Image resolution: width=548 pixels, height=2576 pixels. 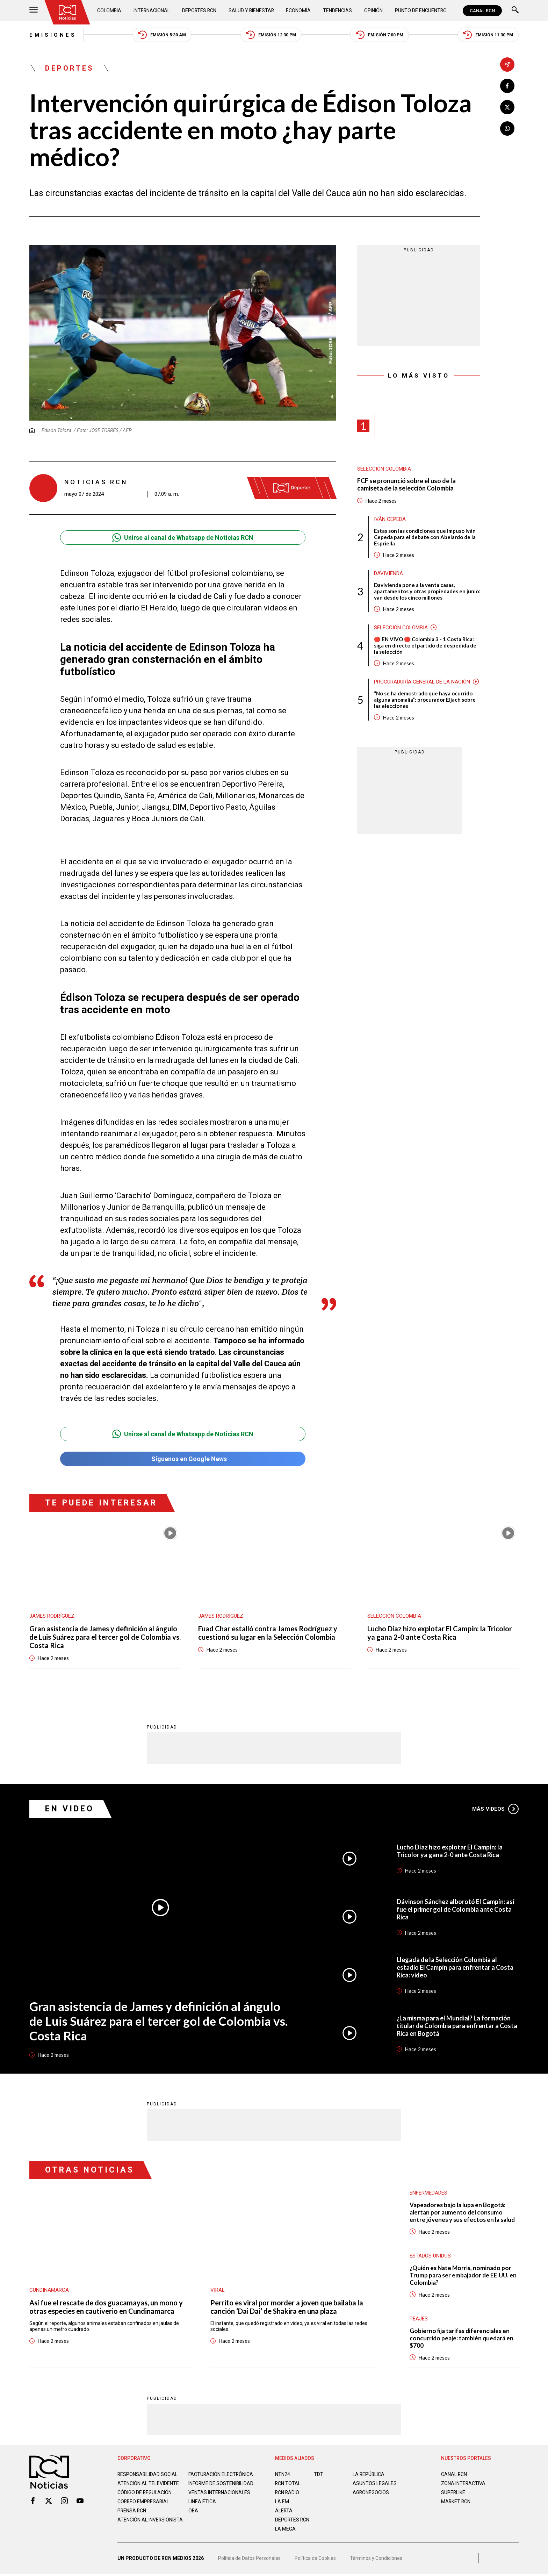 What do you see at coordinates (132, 2516) in the screenshot?
I see `Prensa rcn` at bounding box center [132, 2516].